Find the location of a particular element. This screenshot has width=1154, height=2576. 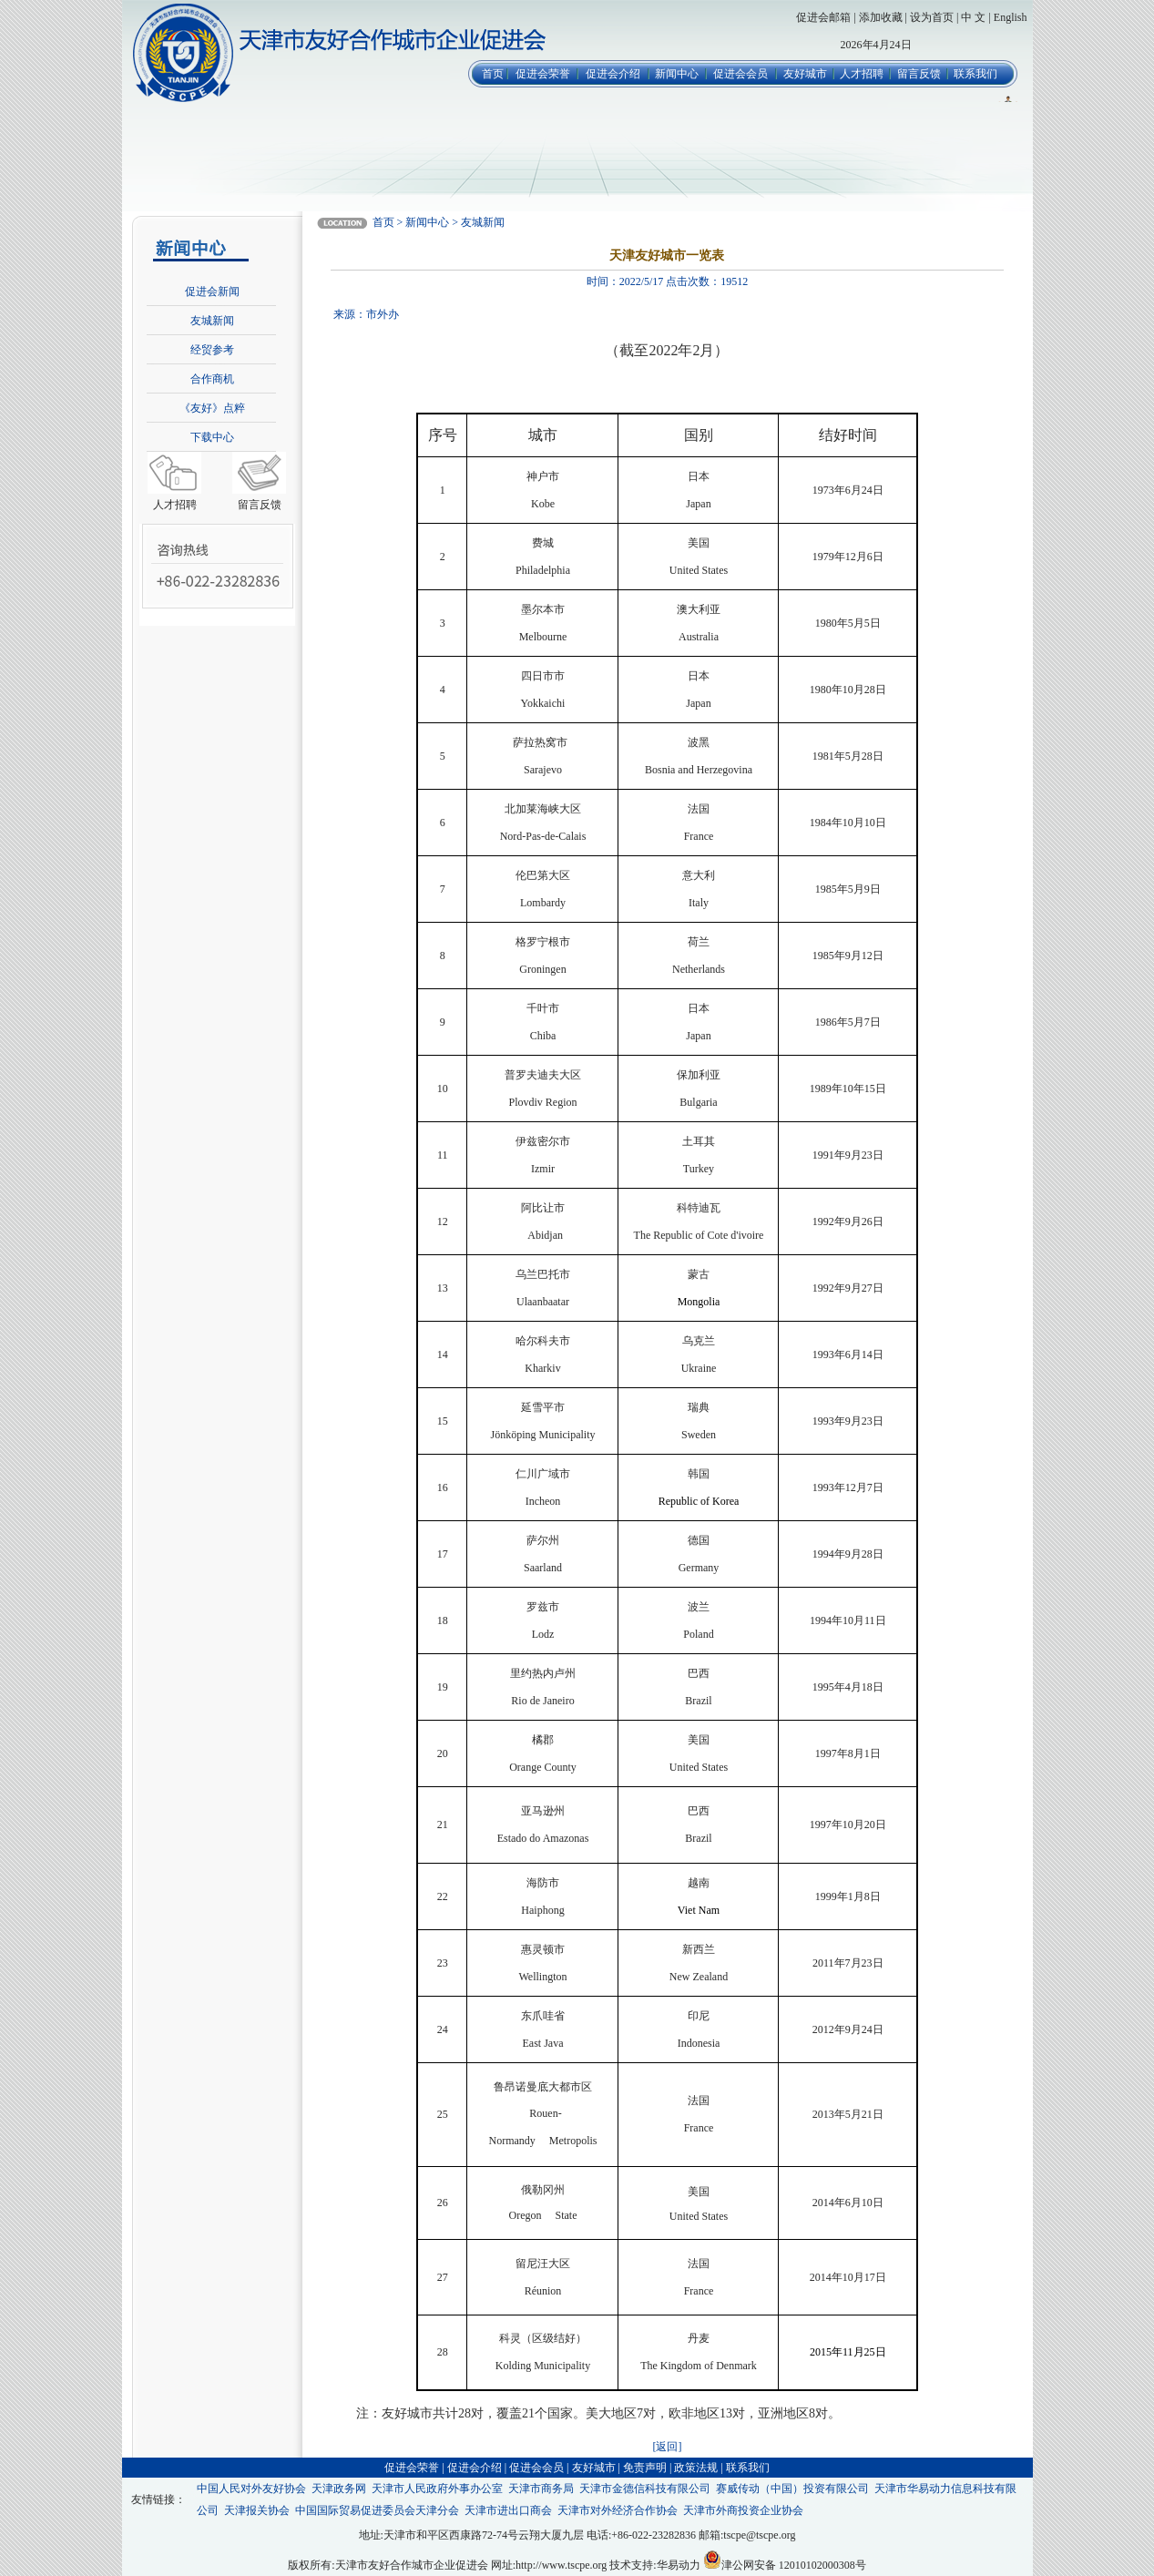

友城新闻 is located at coordinates (212, 320).